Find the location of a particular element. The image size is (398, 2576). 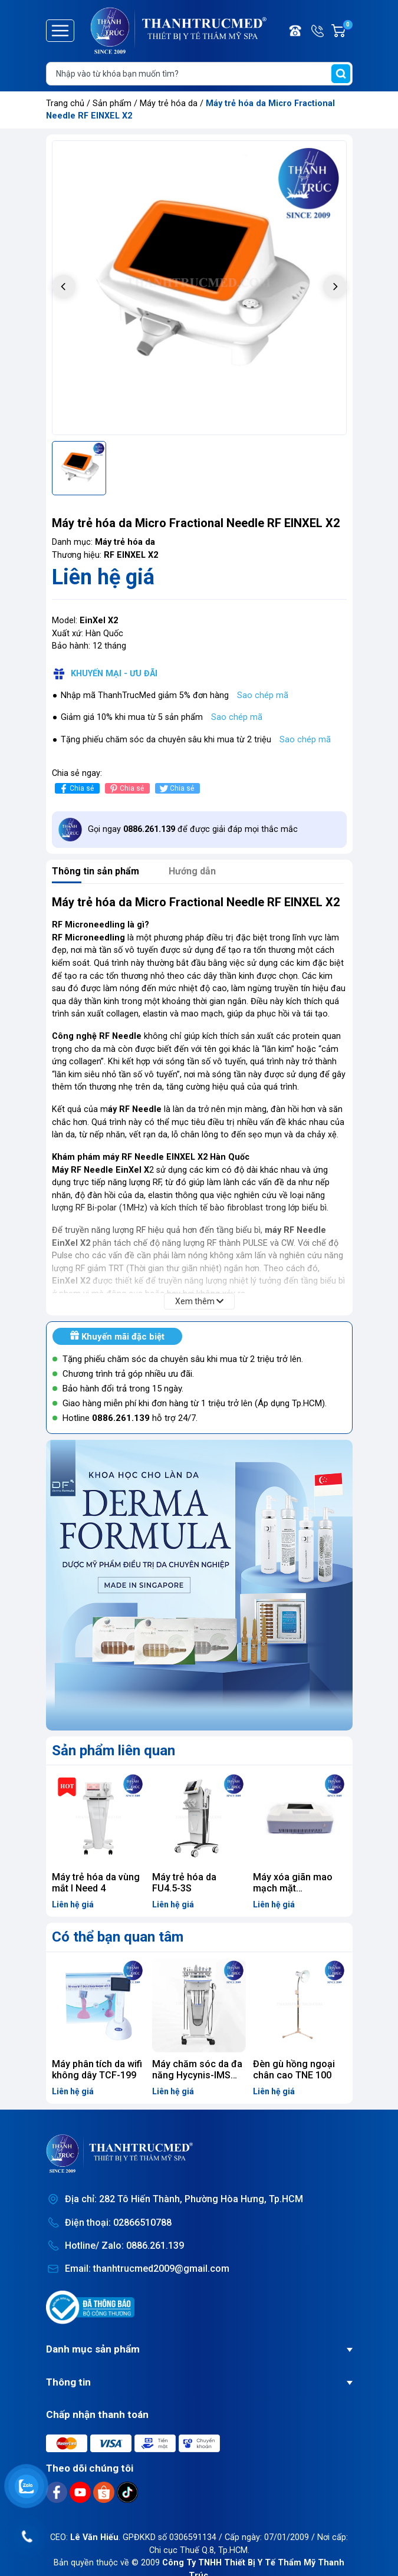

Sản phẩm liên quan is located at coordinates (113, 1750).